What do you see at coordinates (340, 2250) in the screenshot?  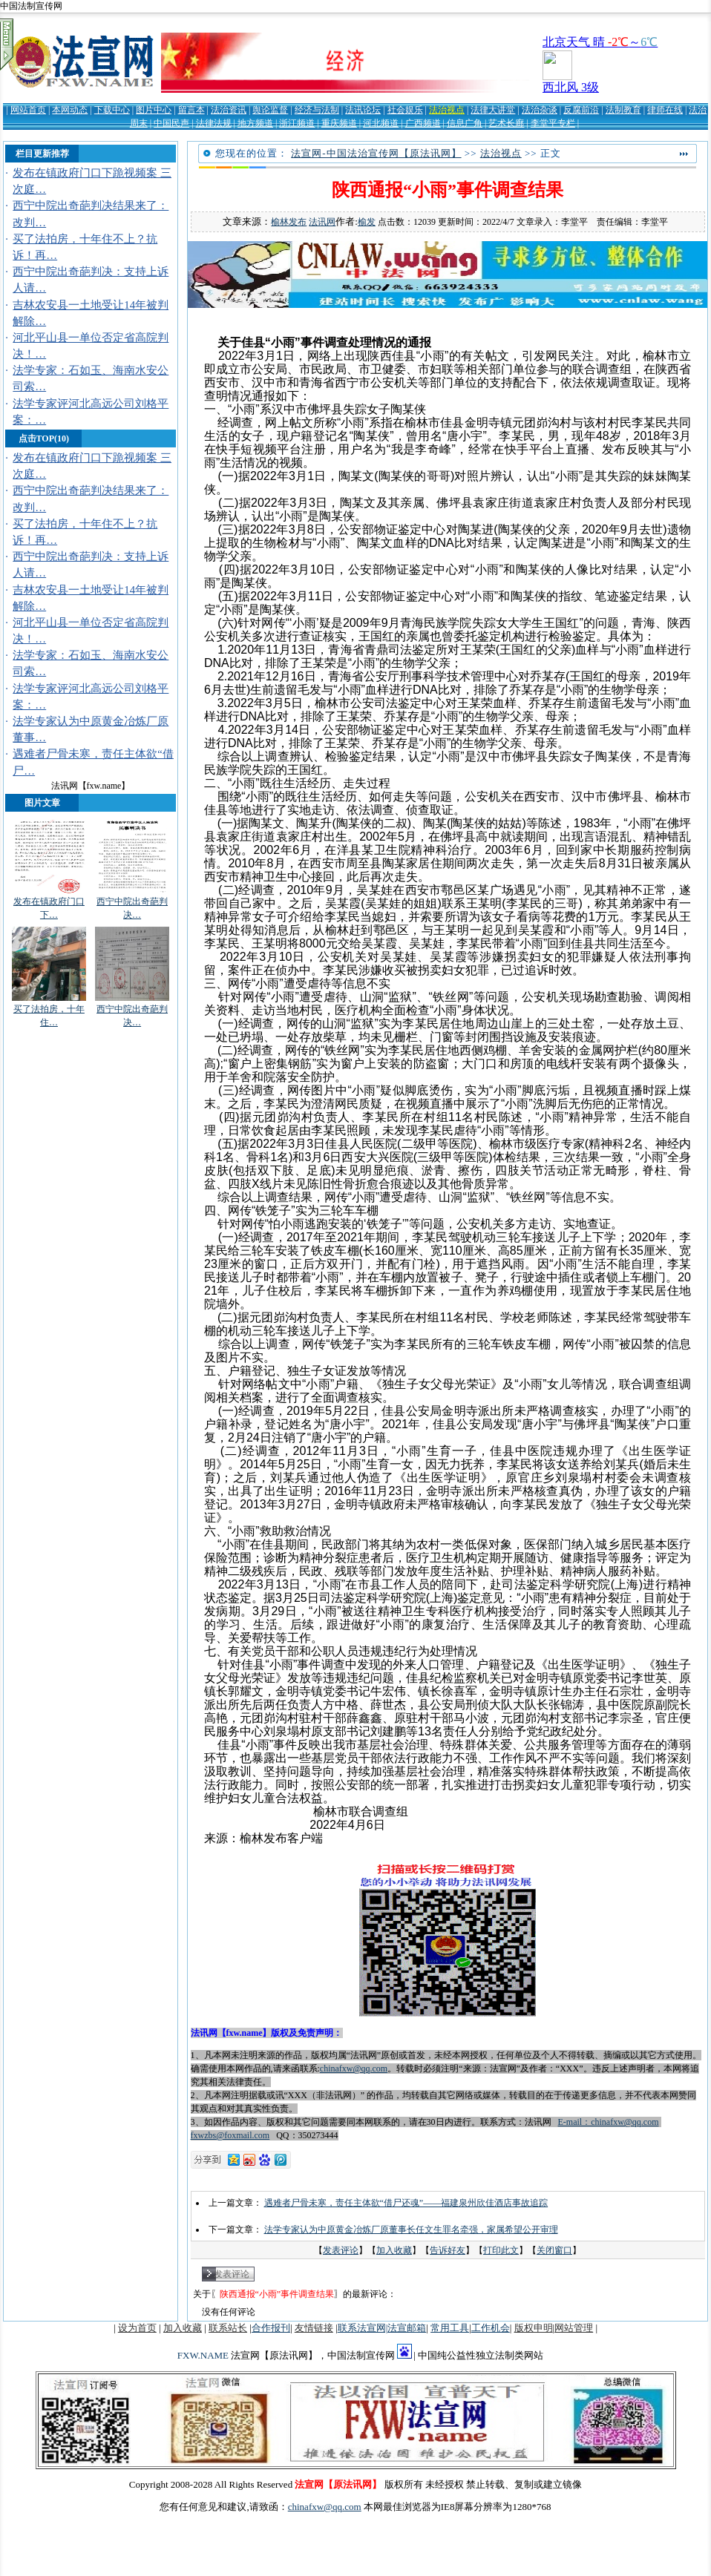 I see `发表评论` at bounding box center [340, 2250].